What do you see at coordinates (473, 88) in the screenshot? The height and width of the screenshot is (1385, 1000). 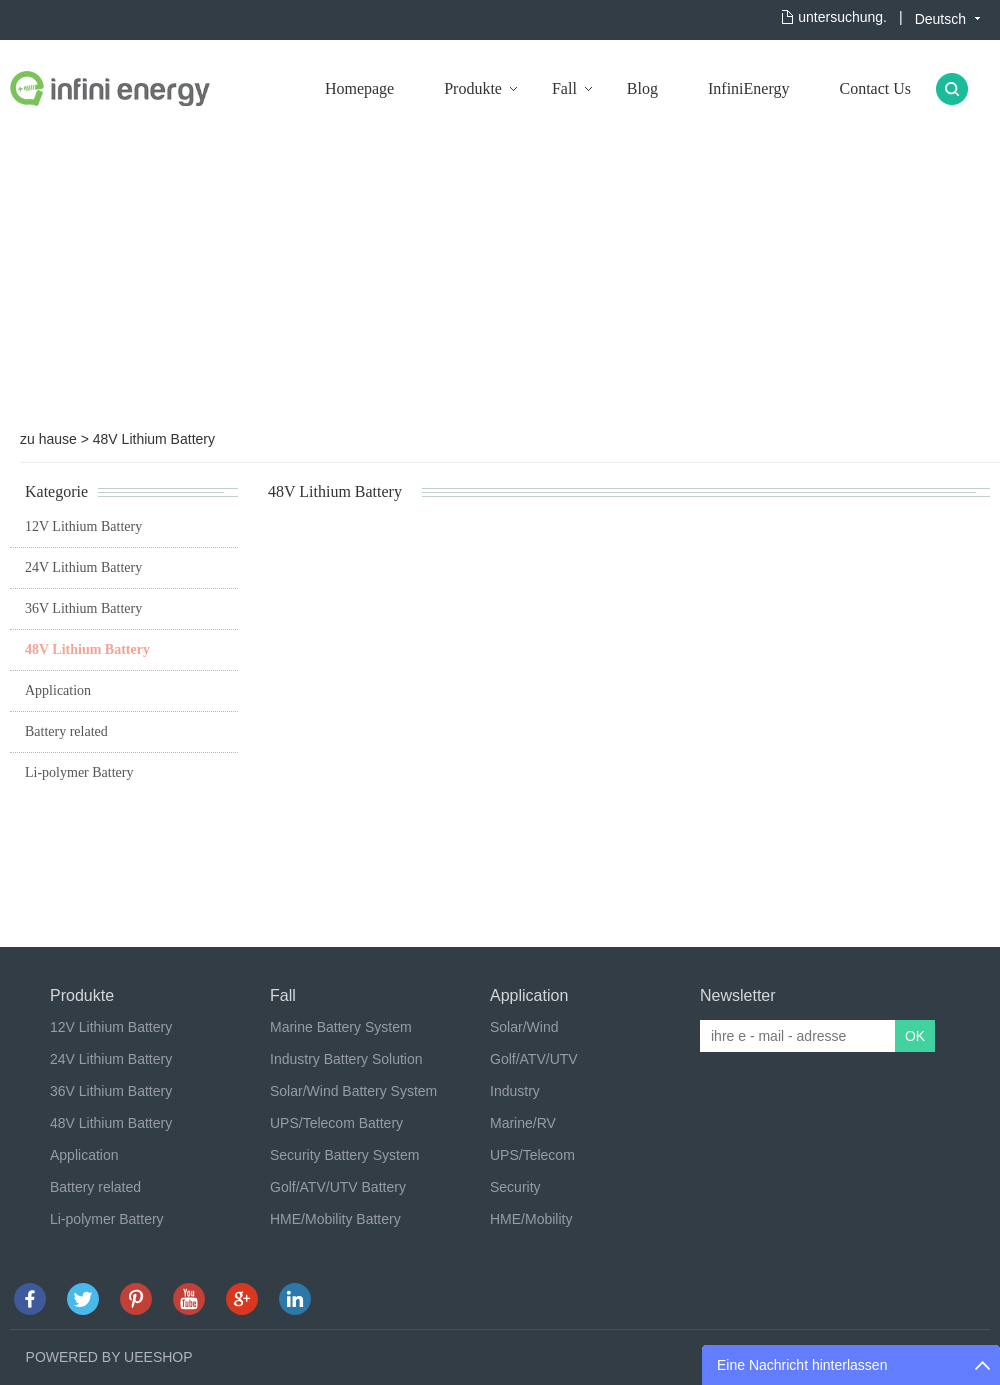 I see `Produkte` at bounding box center [473, 88].